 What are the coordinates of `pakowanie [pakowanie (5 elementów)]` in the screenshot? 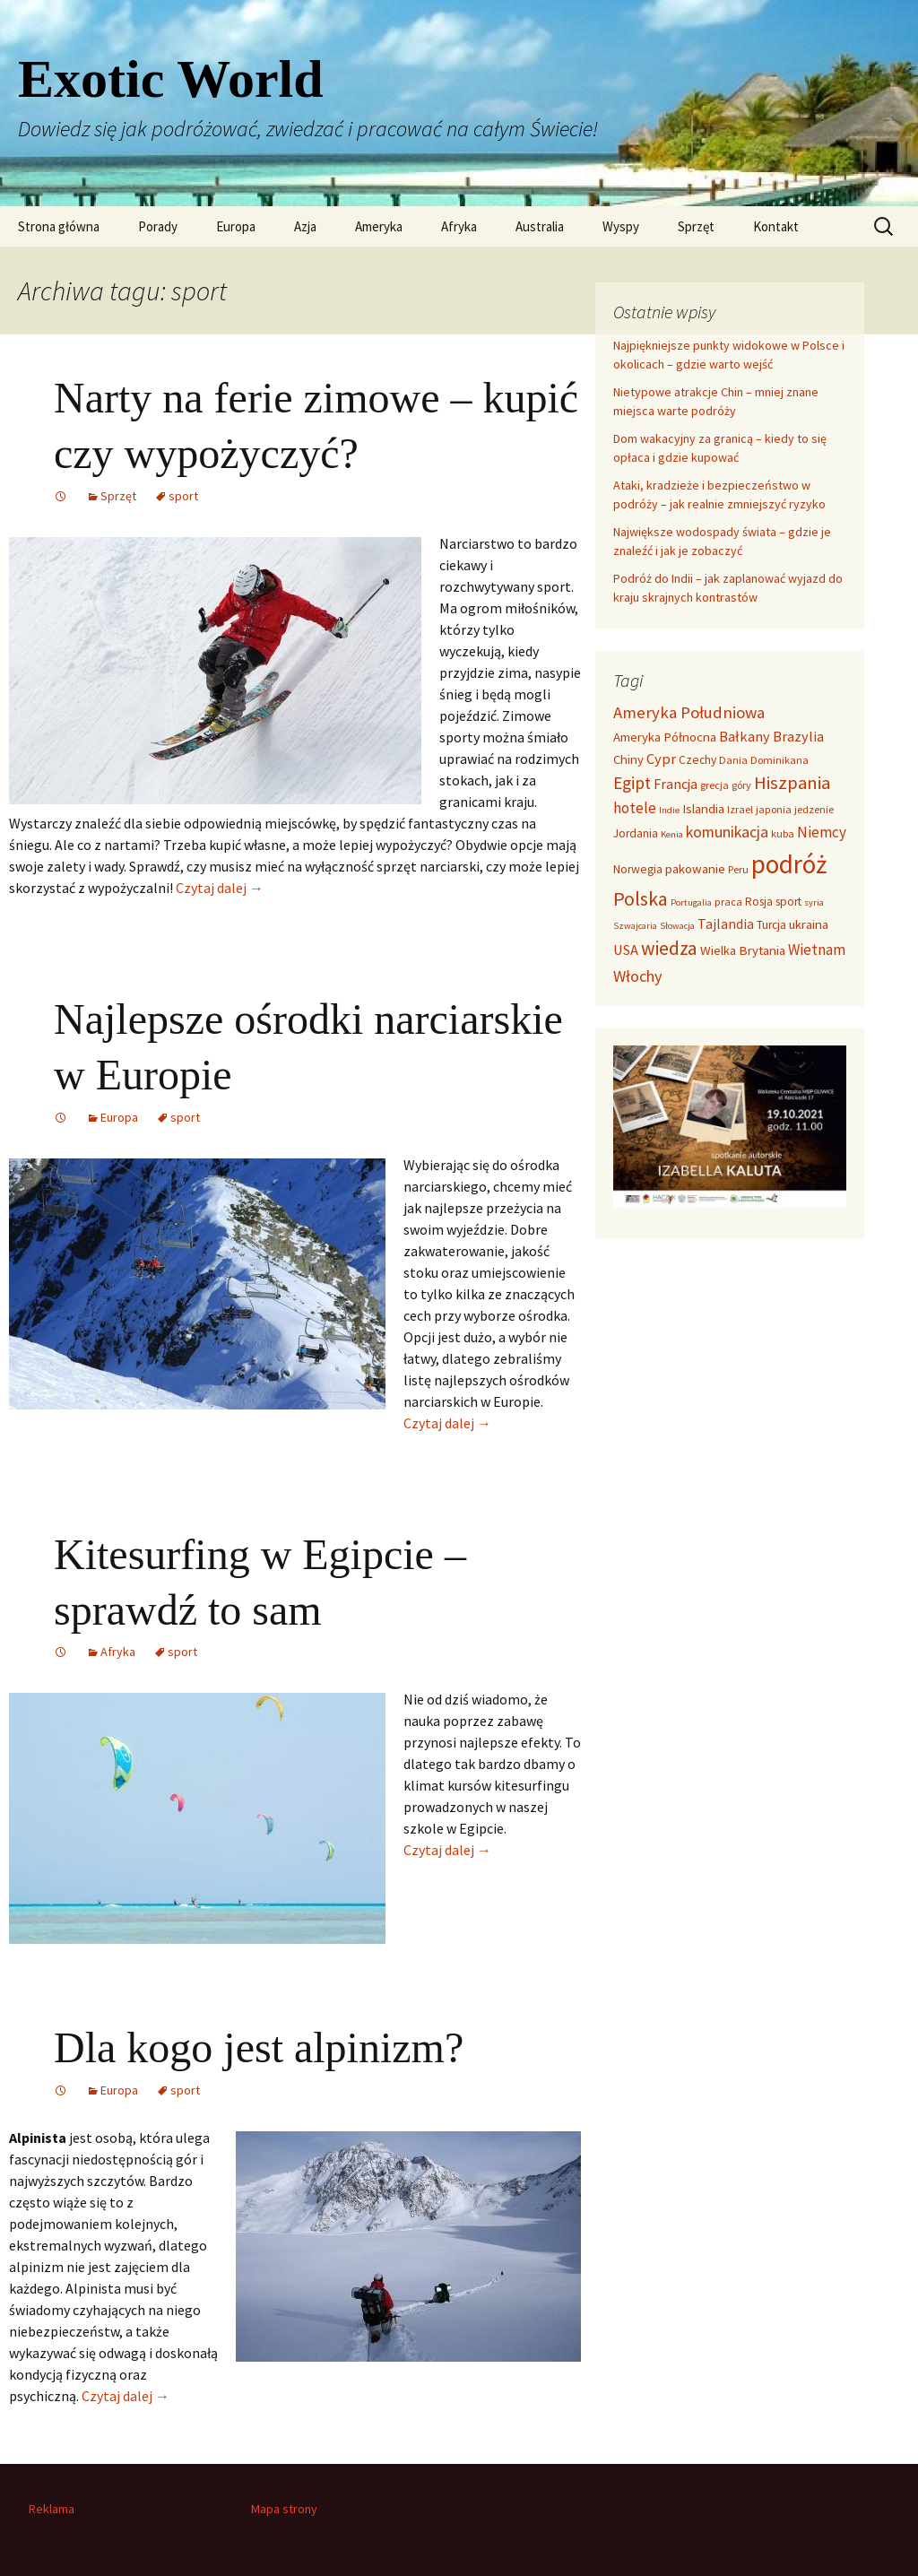 It's located at (695, 869).